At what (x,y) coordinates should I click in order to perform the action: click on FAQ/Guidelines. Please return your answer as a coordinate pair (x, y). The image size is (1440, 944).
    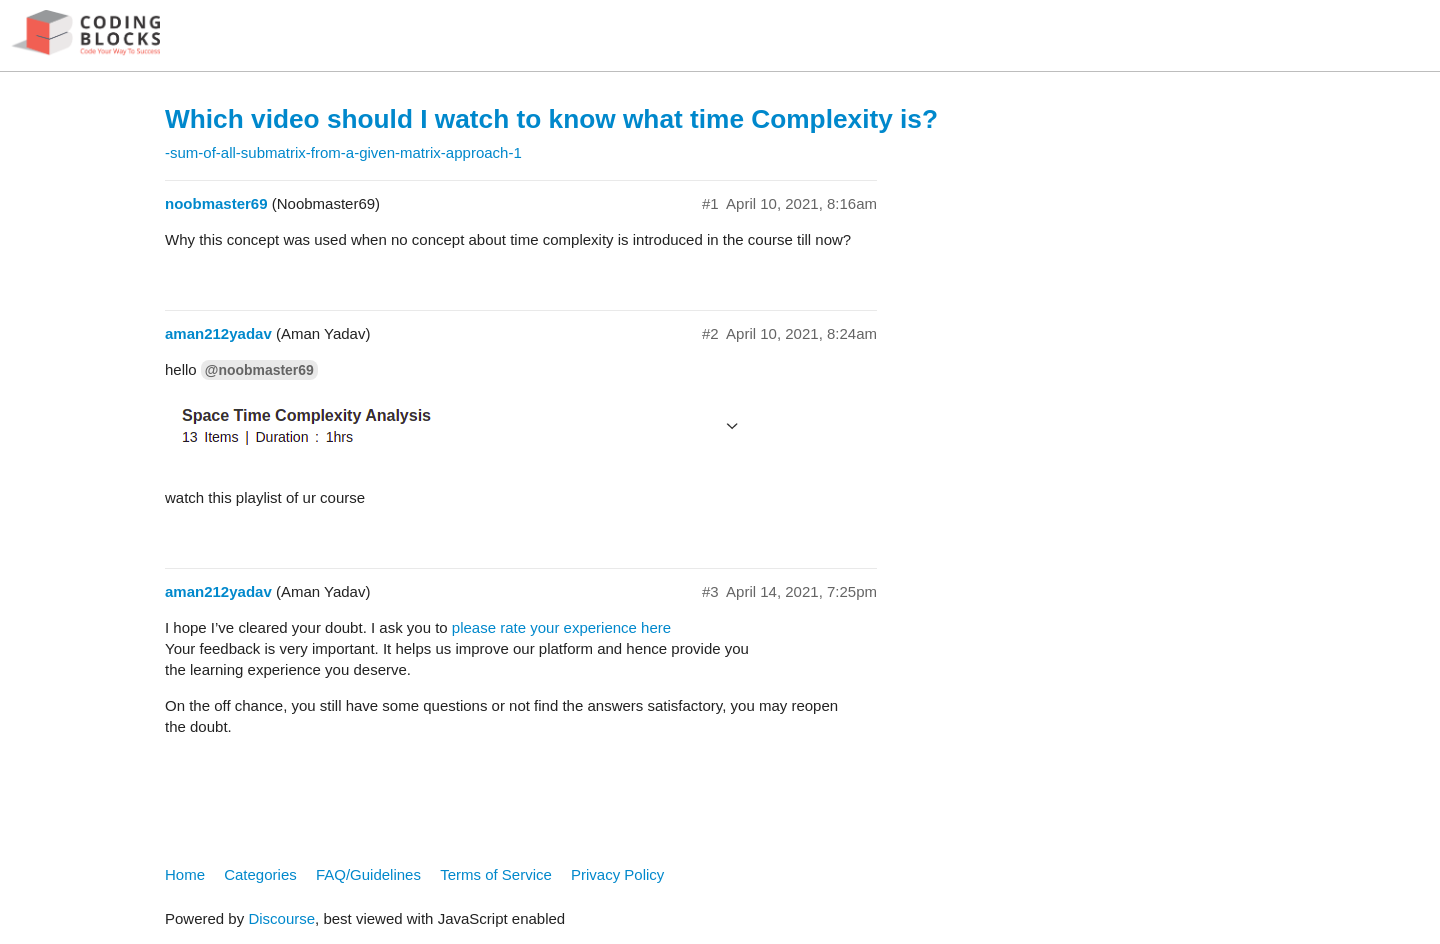
    Looking at the image, I should click on (368, 874).